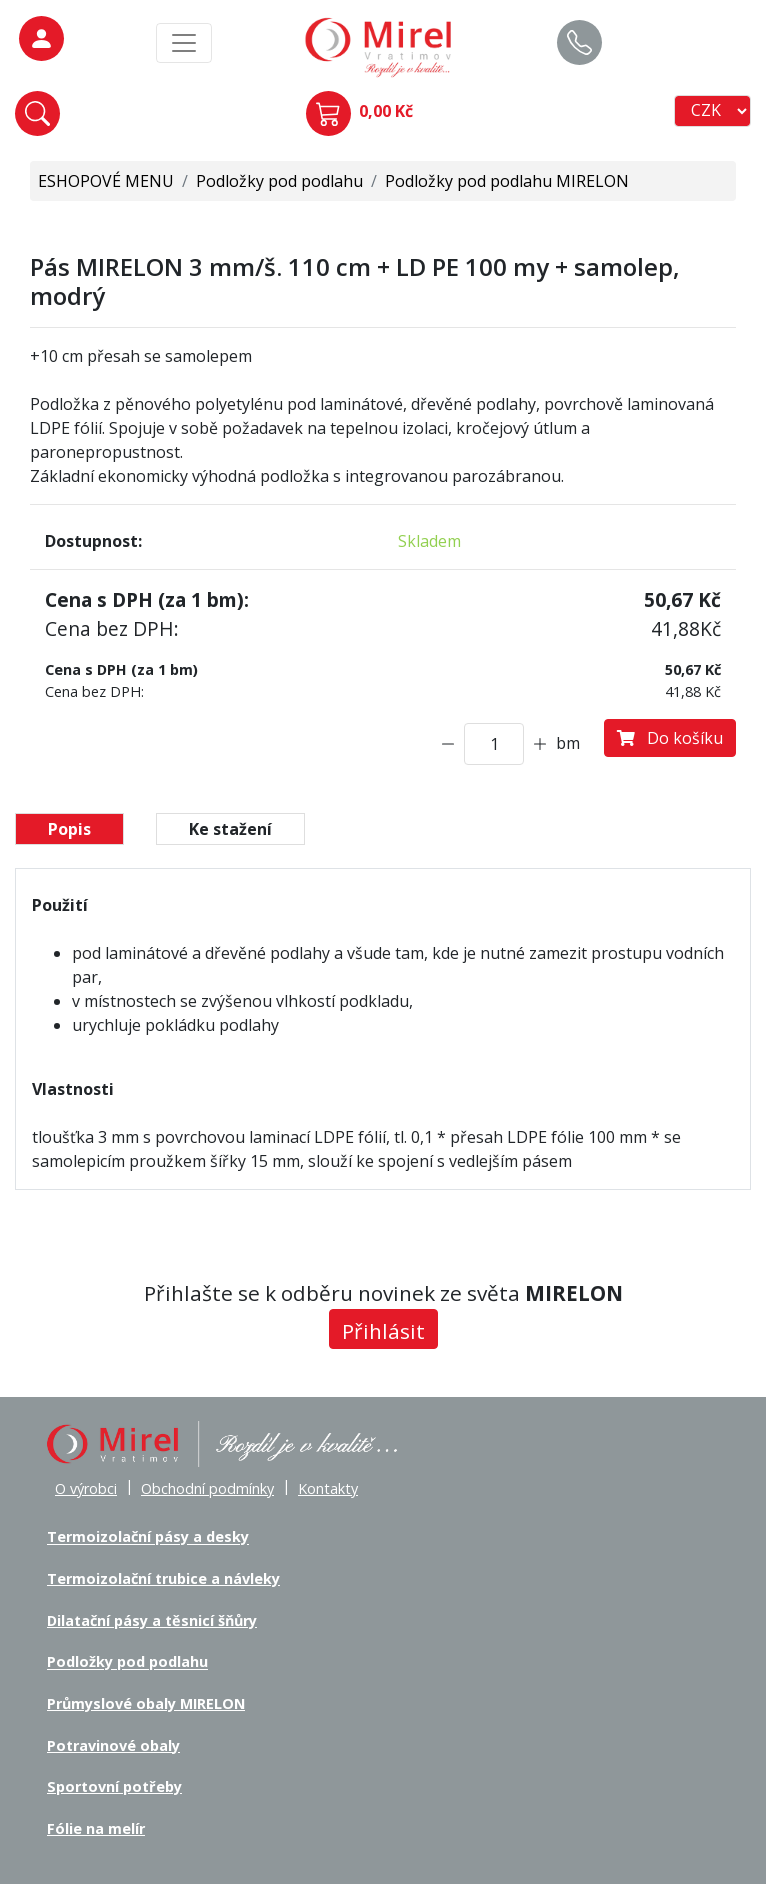  Describe the element at coordinates (184, 43) in the screenshot. I see `[MainMenu]` at that location.